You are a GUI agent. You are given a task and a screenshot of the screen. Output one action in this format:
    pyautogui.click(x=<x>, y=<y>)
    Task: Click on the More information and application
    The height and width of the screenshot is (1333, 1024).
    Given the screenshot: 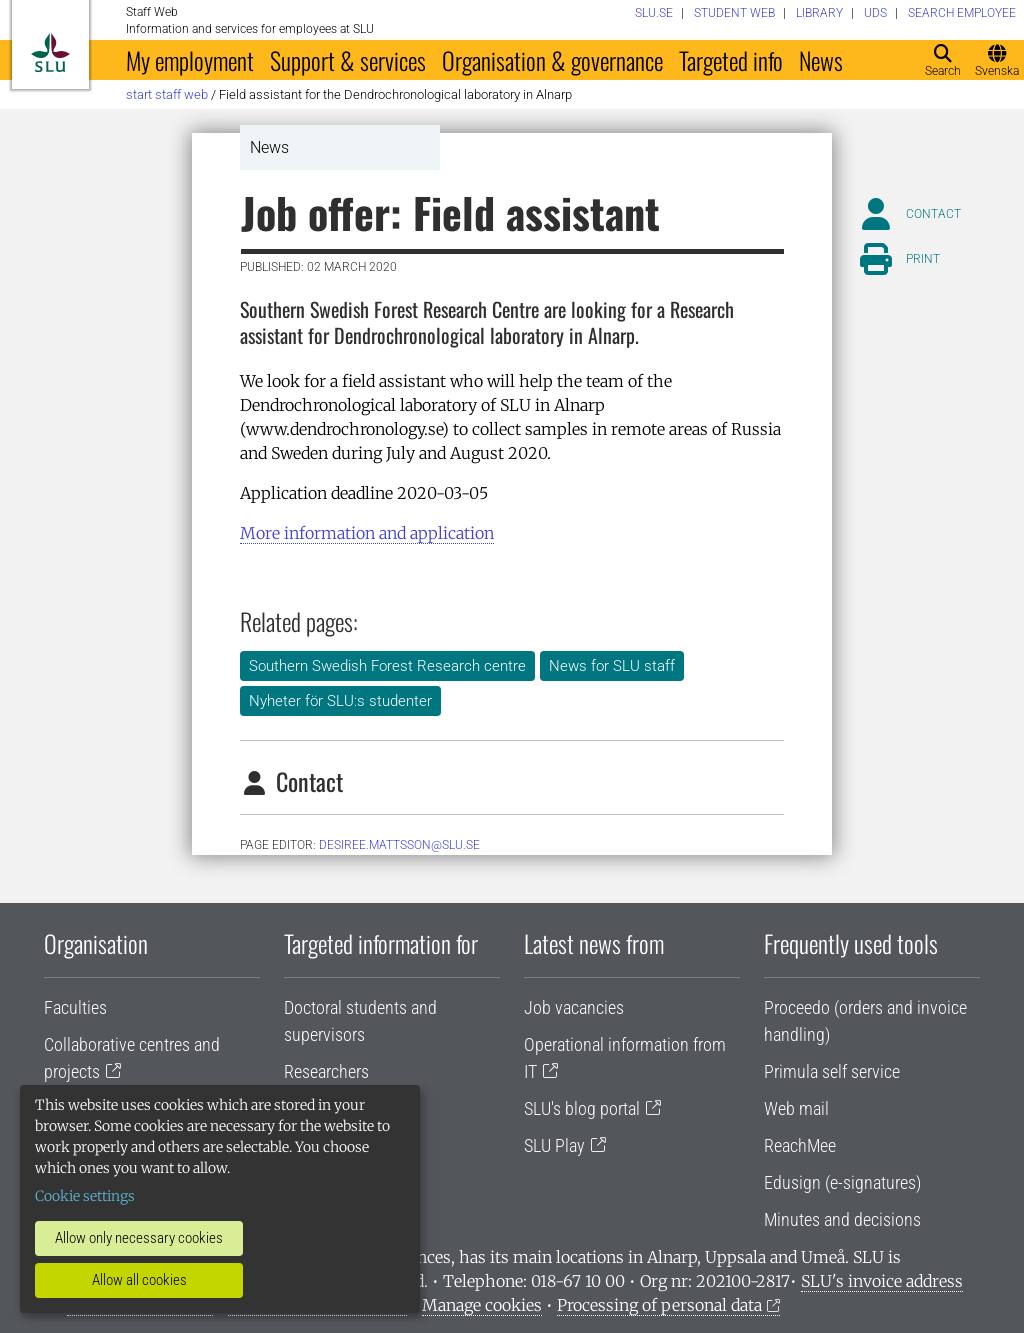 What is the action you would take?
    pyautogui.click(x=367, y=533)
    